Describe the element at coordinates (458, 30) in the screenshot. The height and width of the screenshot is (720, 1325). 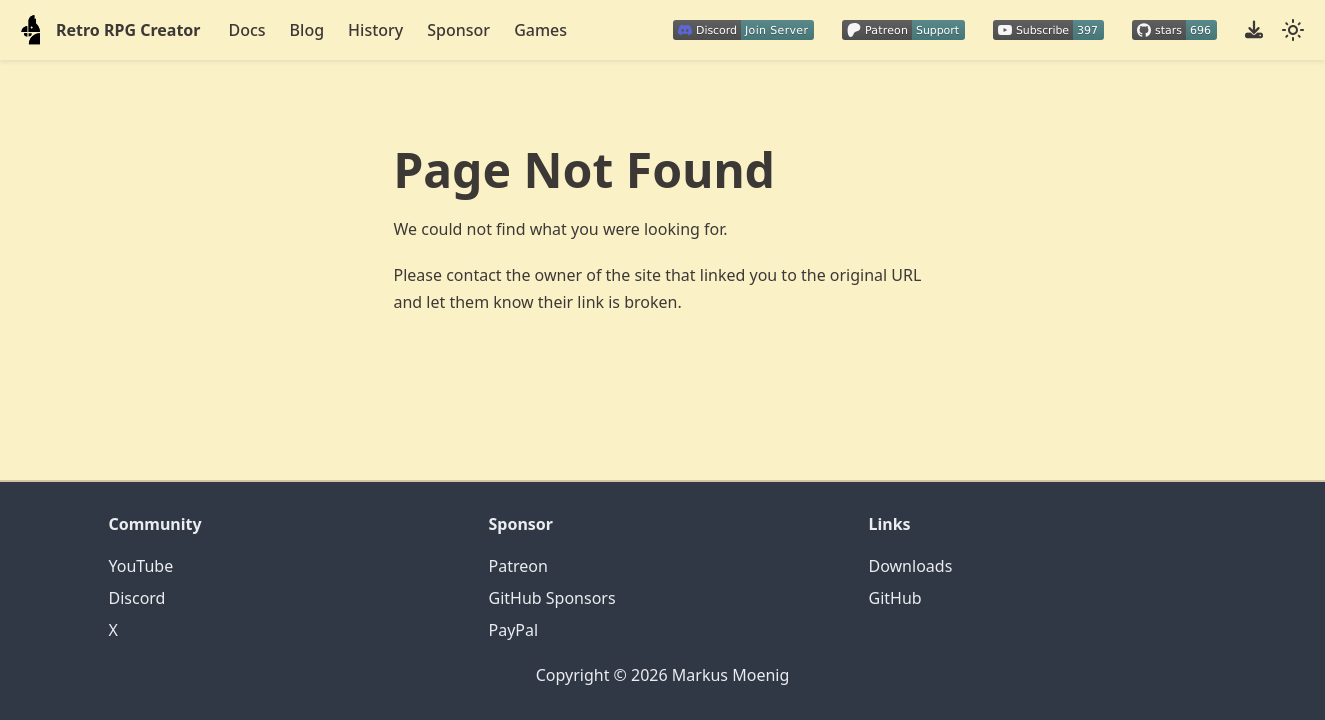
I see `Sponsor` at that location.